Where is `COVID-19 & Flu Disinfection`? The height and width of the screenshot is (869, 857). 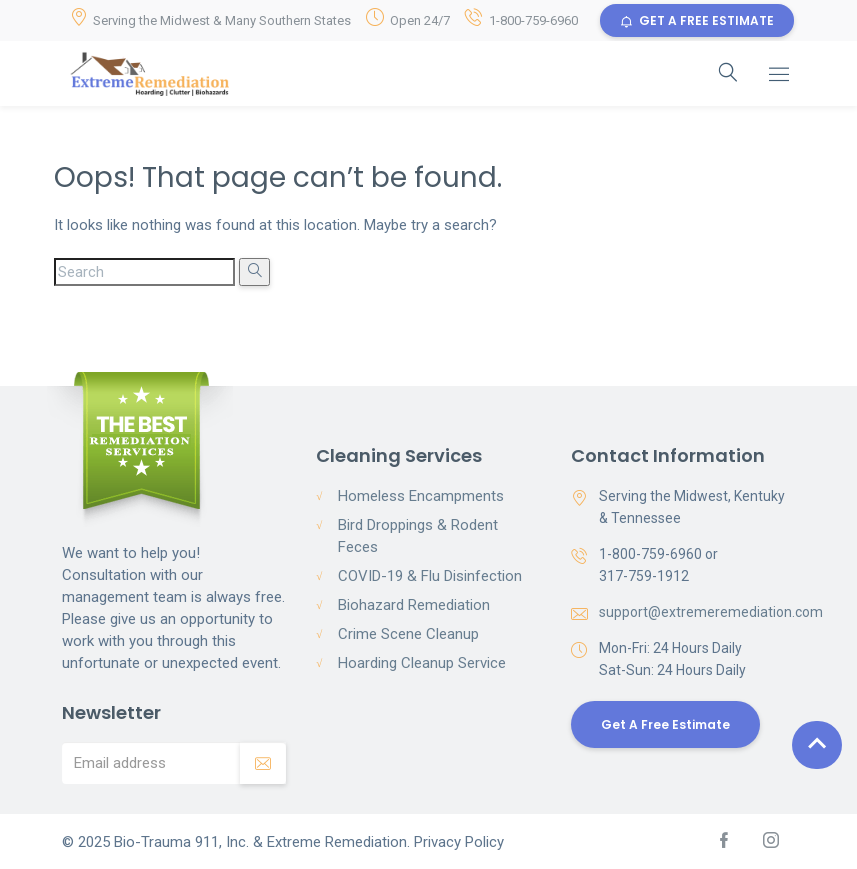
COVID-19 & Flu Disinfection is located at coordinates (430, 576).